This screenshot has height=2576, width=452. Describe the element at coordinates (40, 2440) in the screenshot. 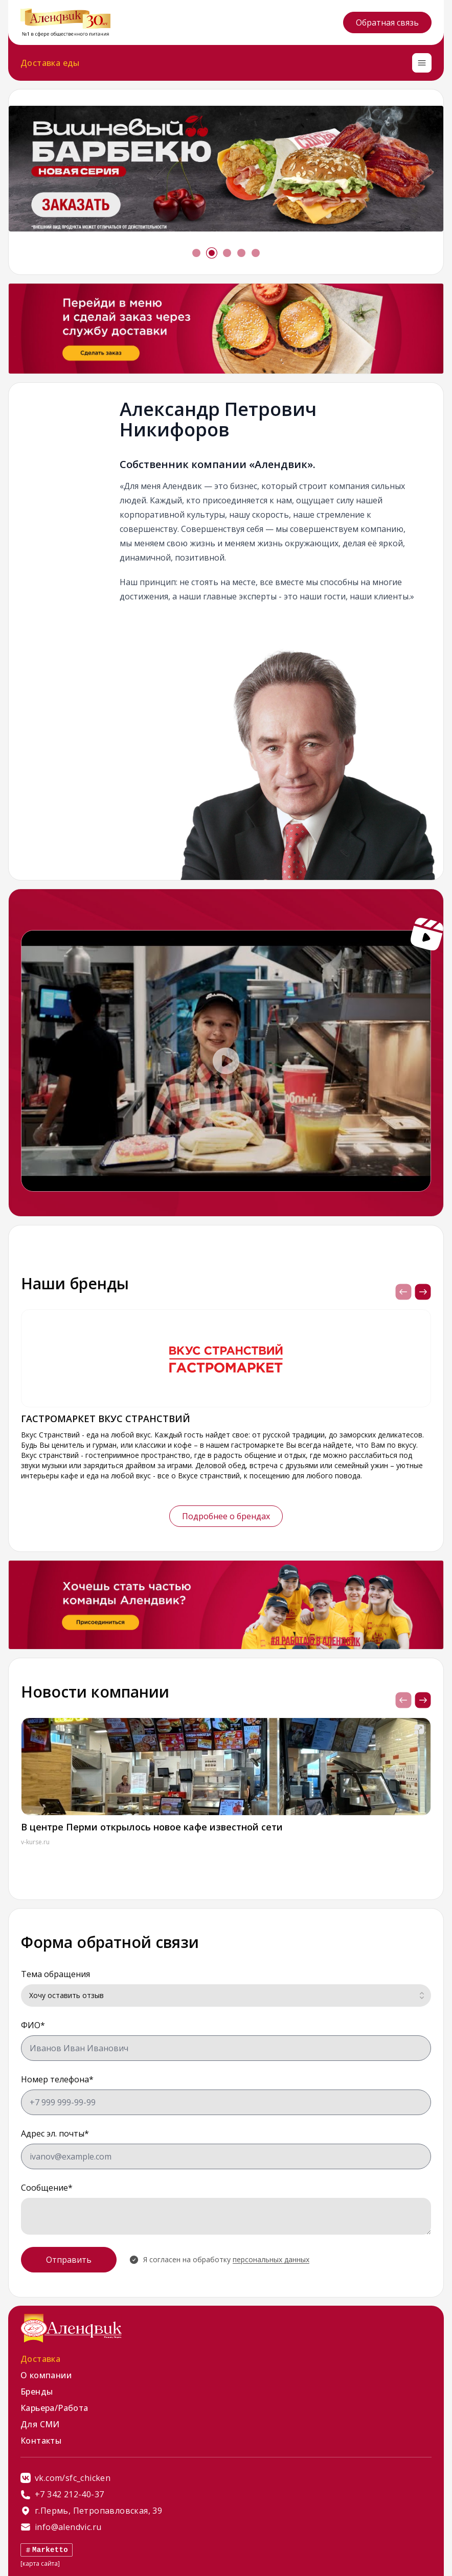

I see `Контакты` at that location.